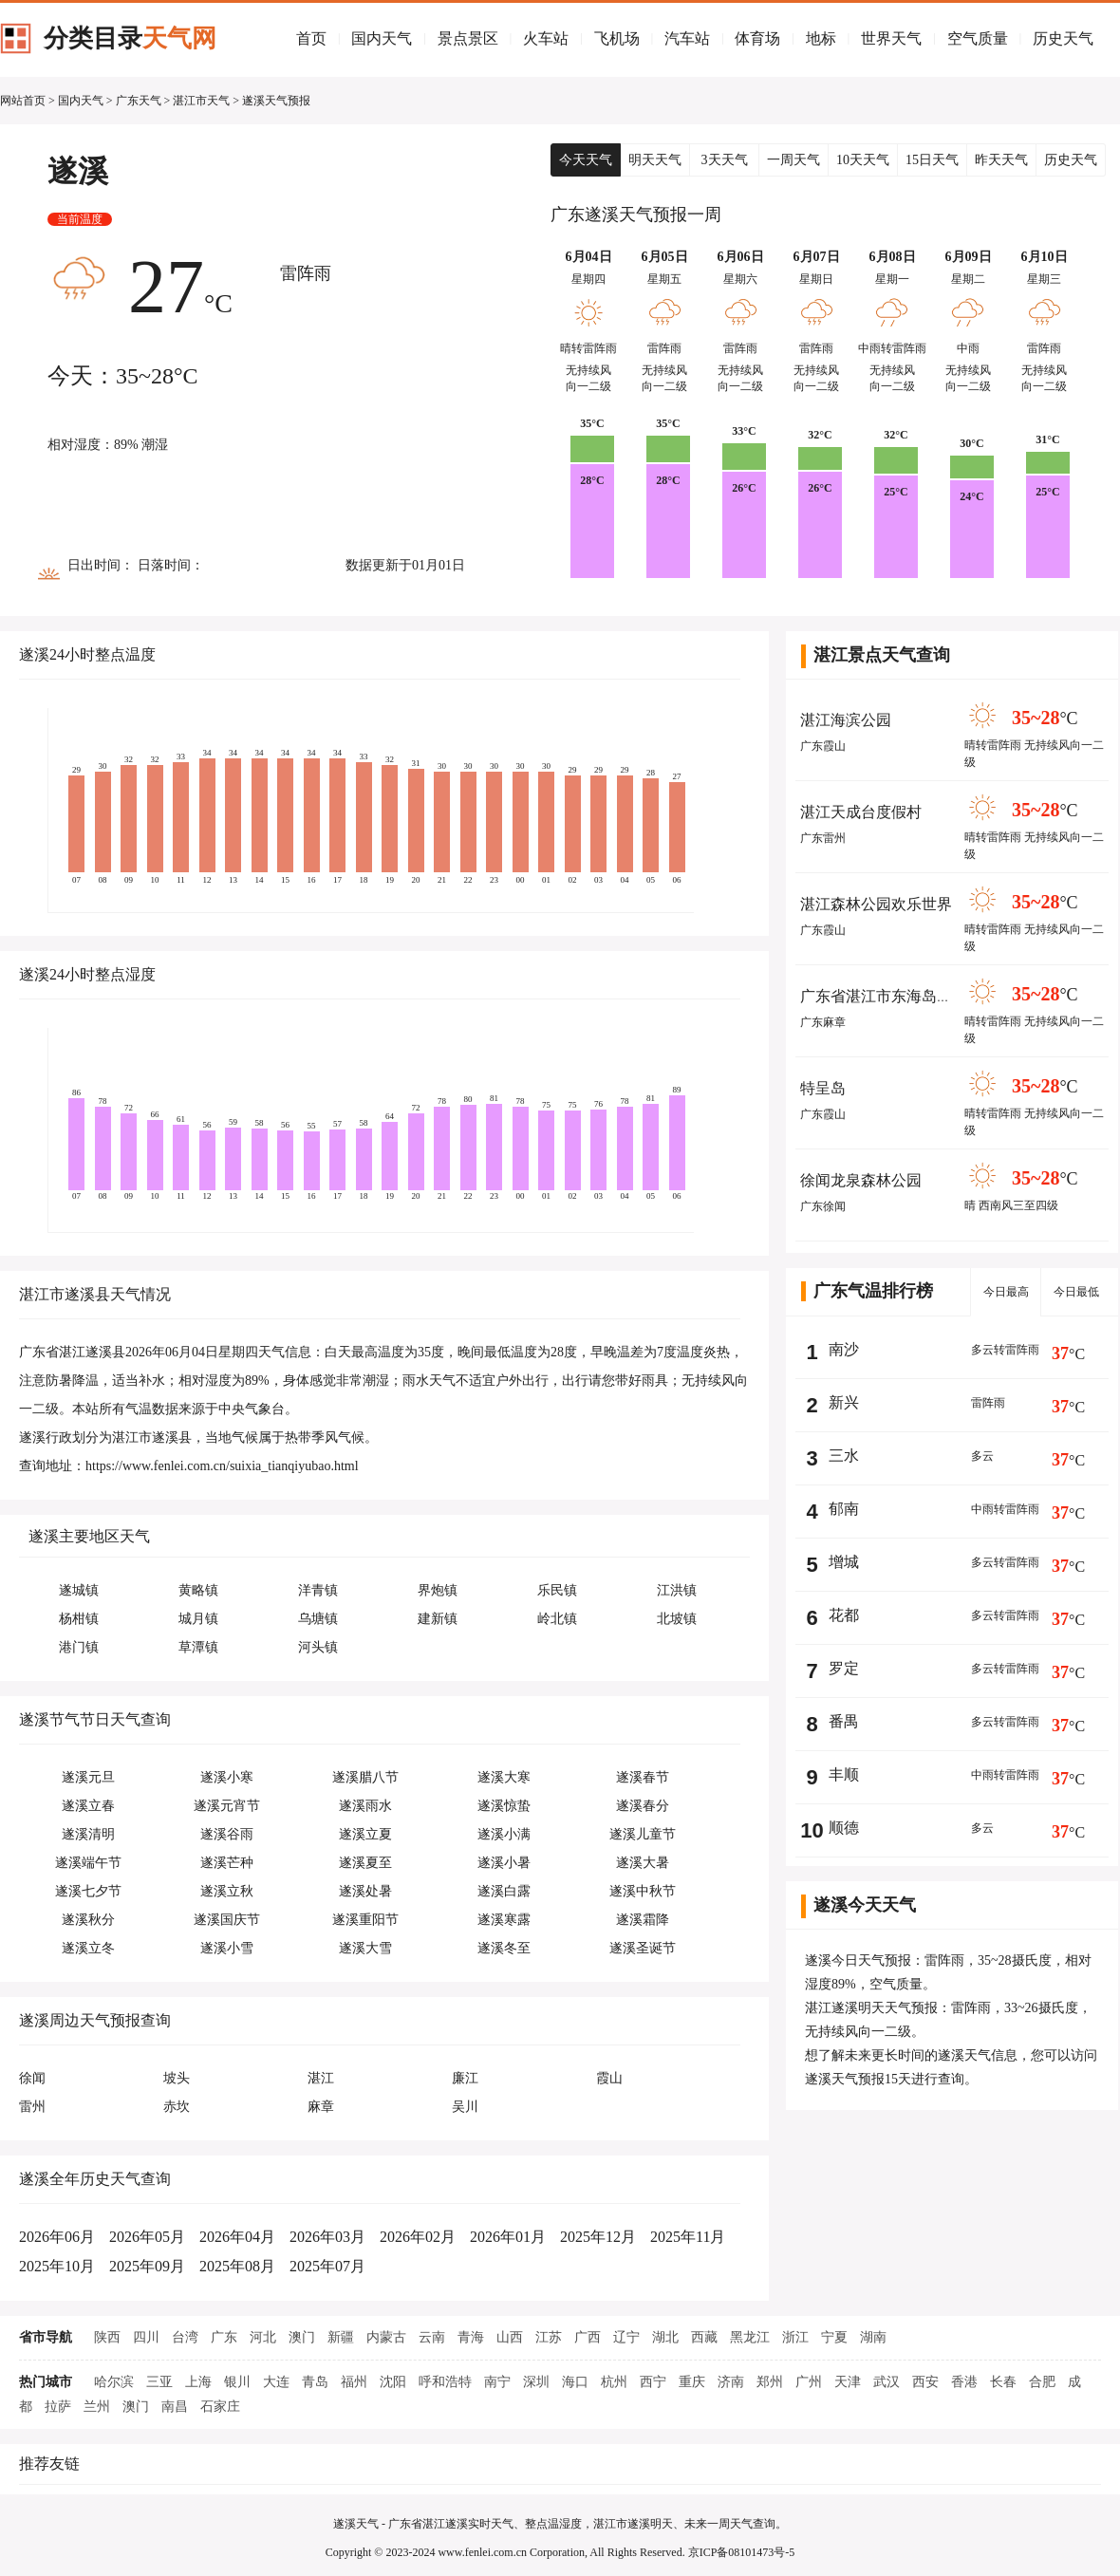 The image size is (1120, 2576). What do you see at coordinates (844, 1349) in the screenshot?
I see `南沙` at bounding box center [844, 1349].